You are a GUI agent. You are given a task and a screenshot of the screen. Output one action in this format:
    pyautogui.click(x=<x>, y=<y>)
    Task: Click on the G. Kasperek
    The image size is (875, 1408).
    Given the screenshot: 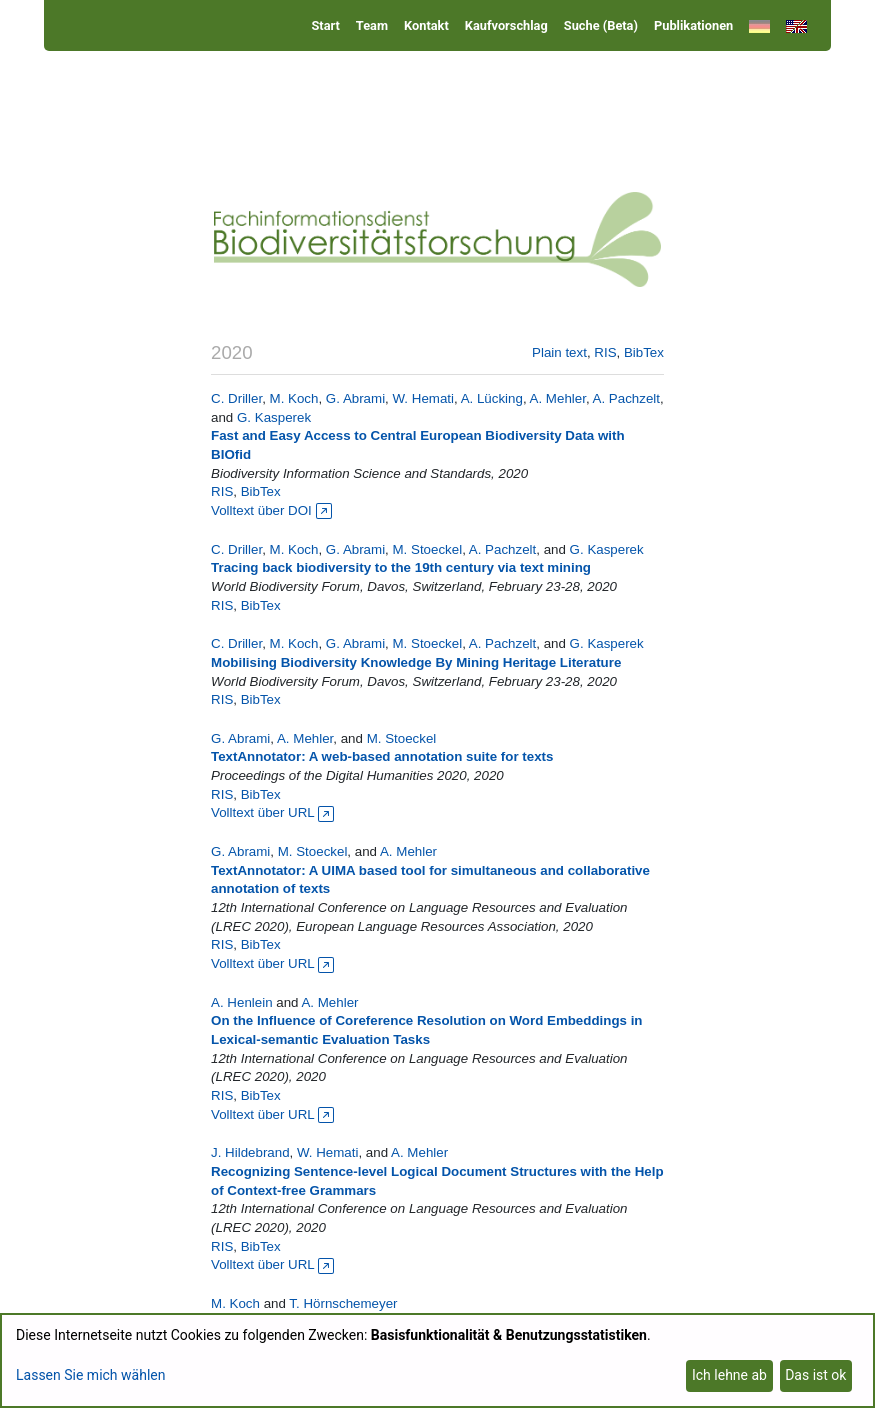 What is the action you would take?
    pyautogui.click(x=274, y=417)
    